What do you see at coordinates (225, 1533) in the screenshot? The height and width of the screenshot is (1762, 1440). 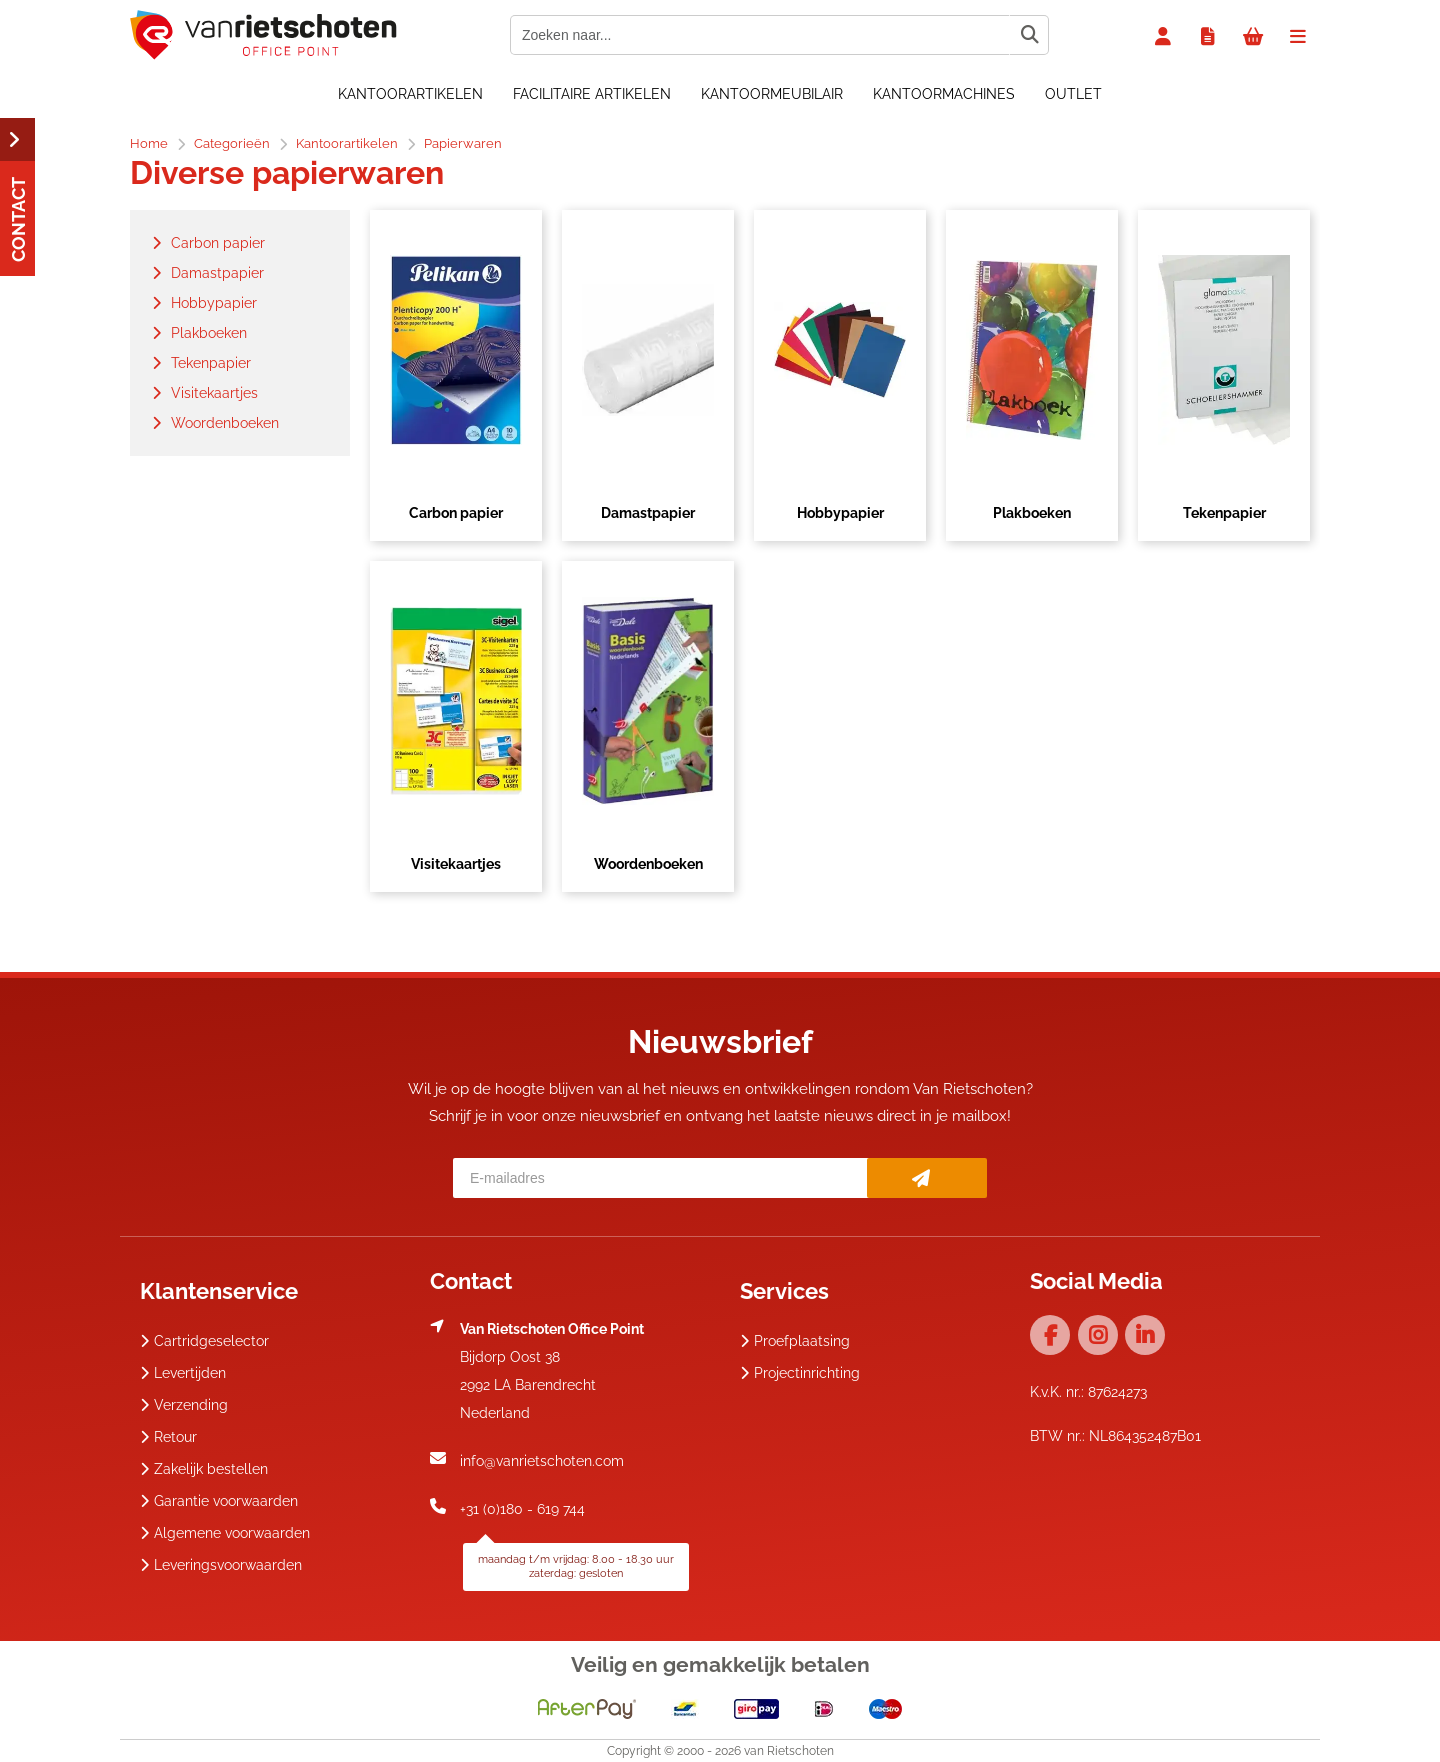 I see `Algemene voorwaarden` at bounding box center [225, 1533].